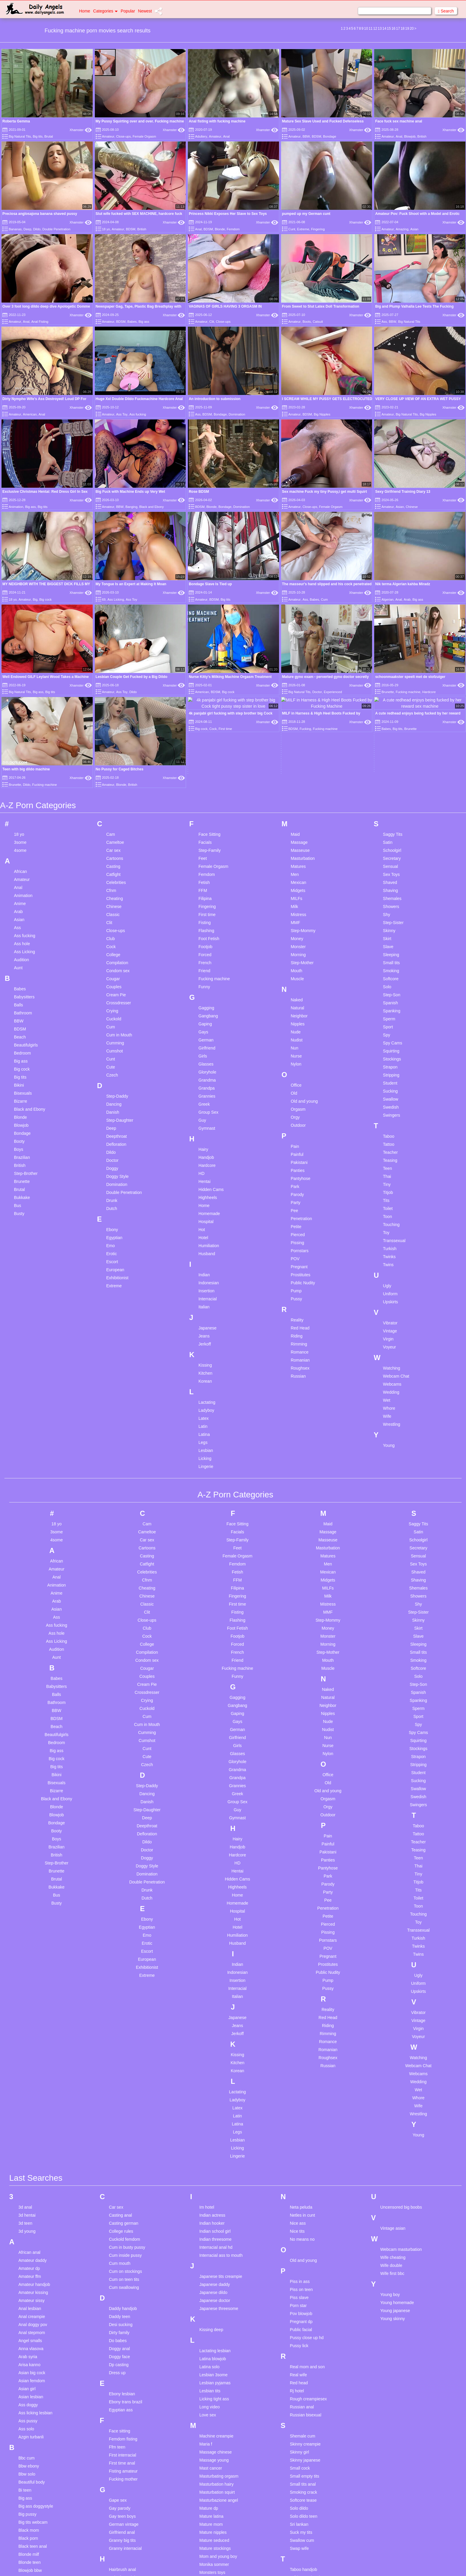 The height and width of the screenshot is (2576, 466). I want to click on Categories [button], so click(105, 11).